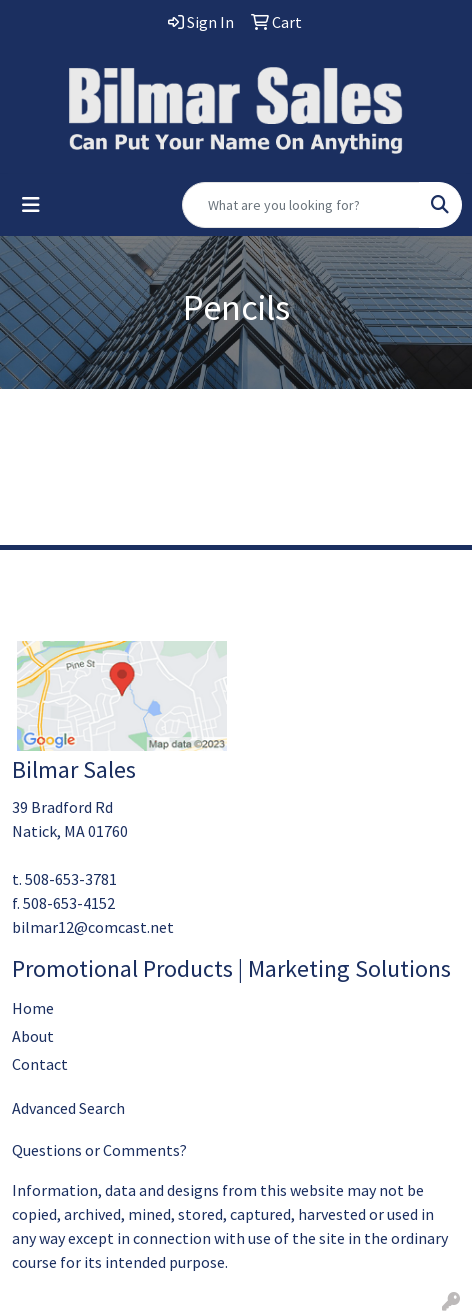  Describe the element at coordinates (93, 927) in the screenshot. I see `bilmar12@comcast.net` at that location.